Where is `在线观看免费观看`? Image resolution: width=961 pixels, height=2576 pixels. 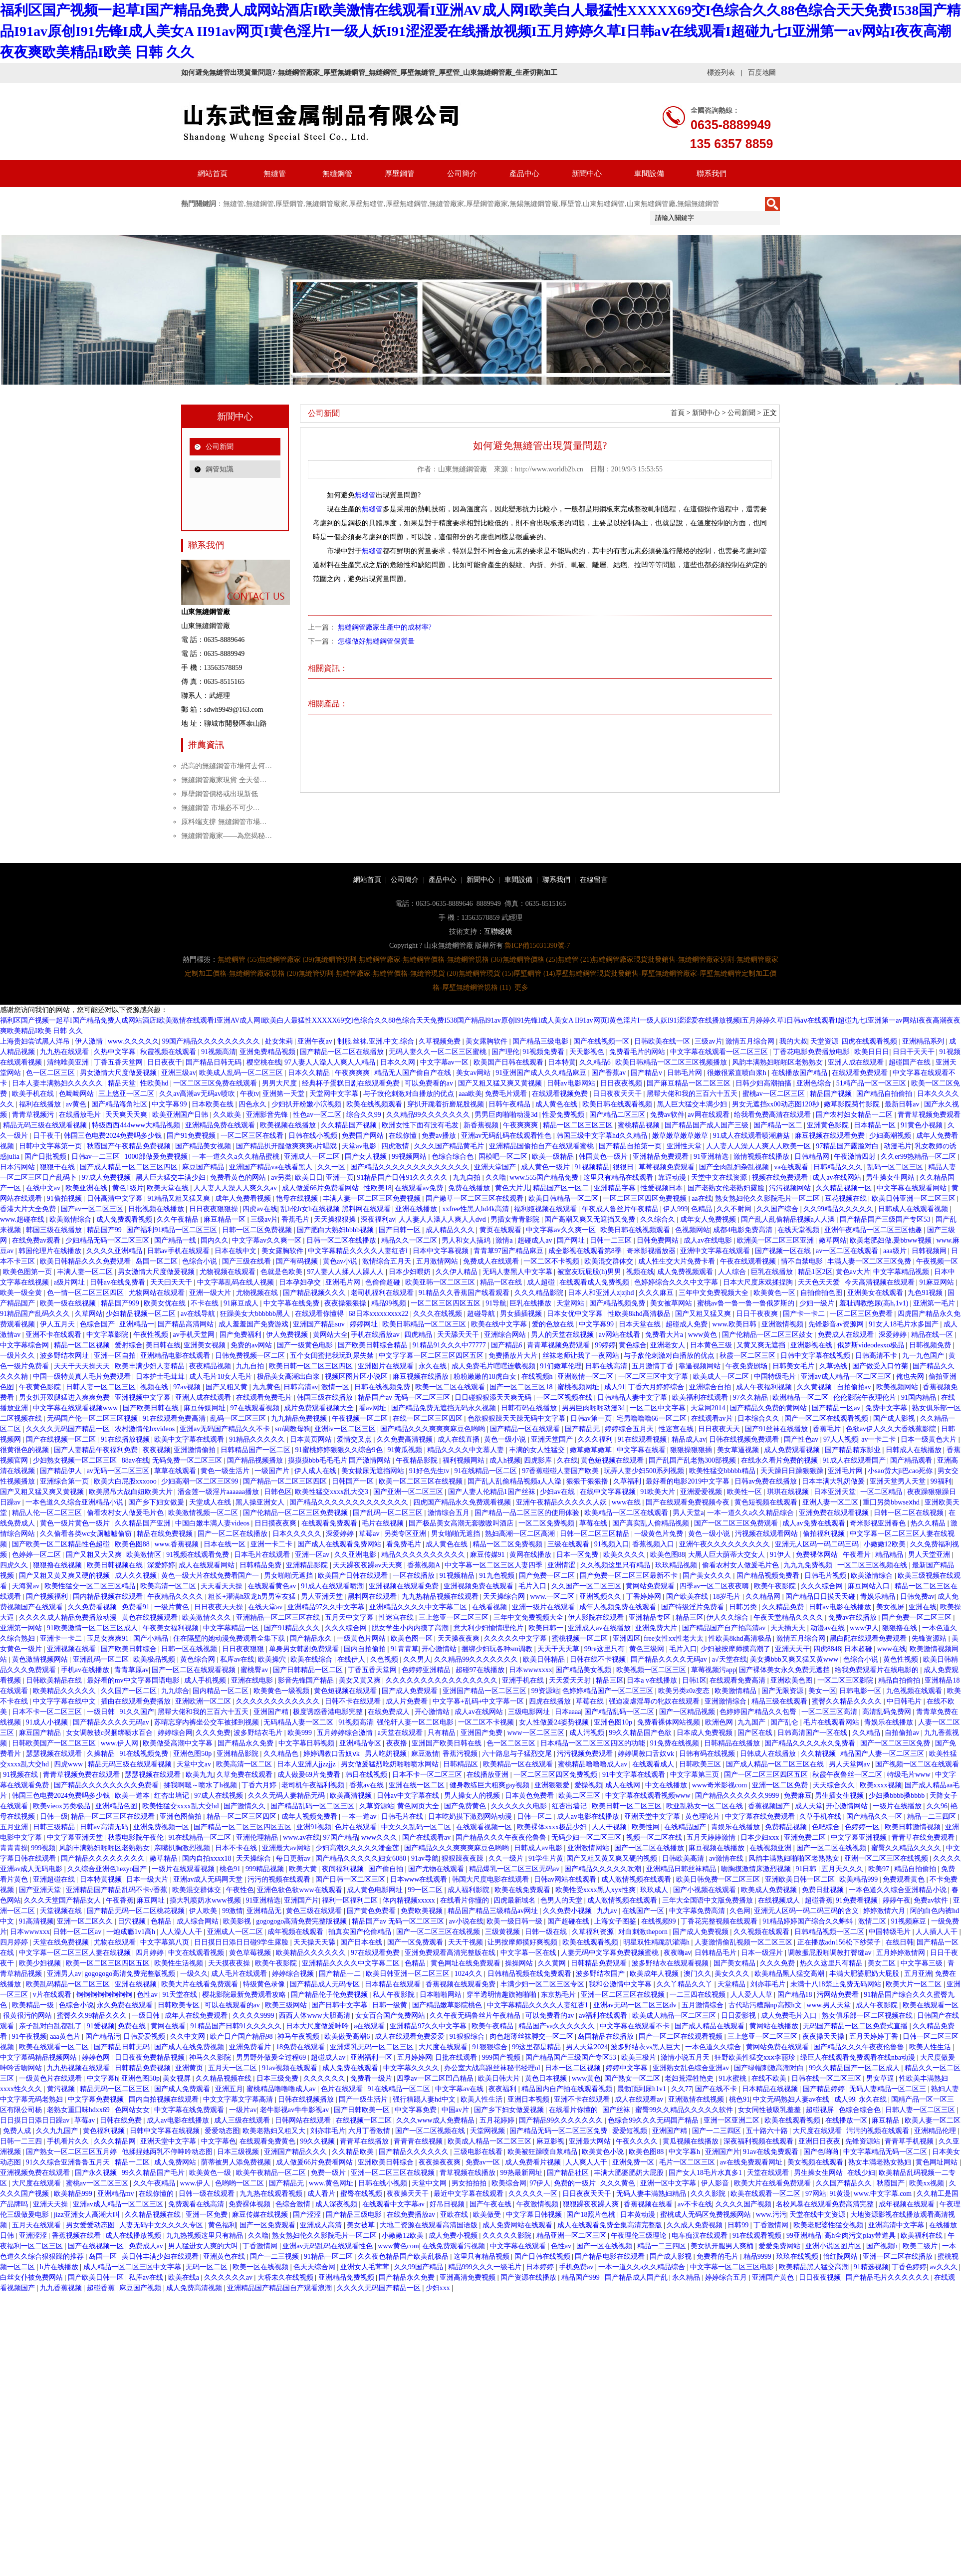 在线观看免费观看 is located at coordinates (861, 1072).